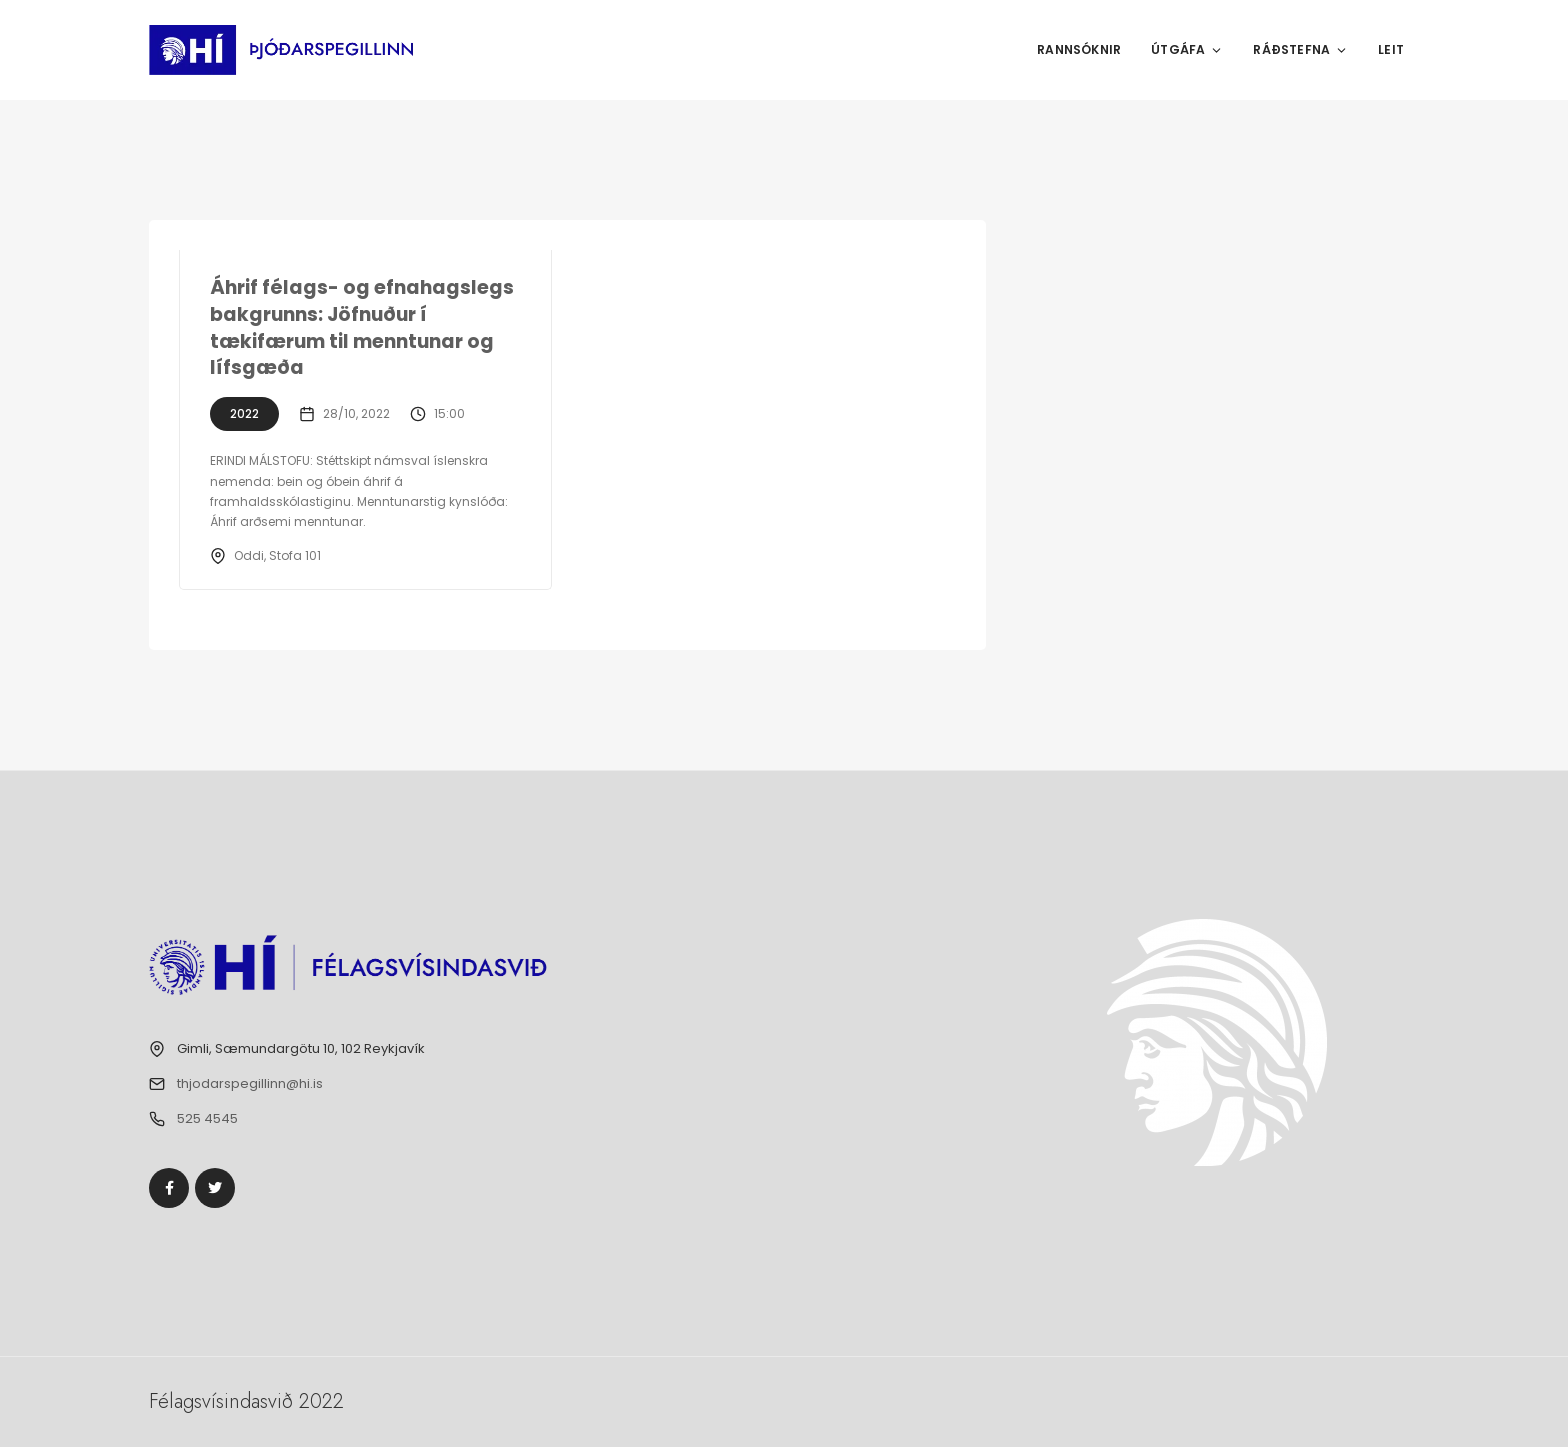  I want to click on 2022, so click(244, 413).